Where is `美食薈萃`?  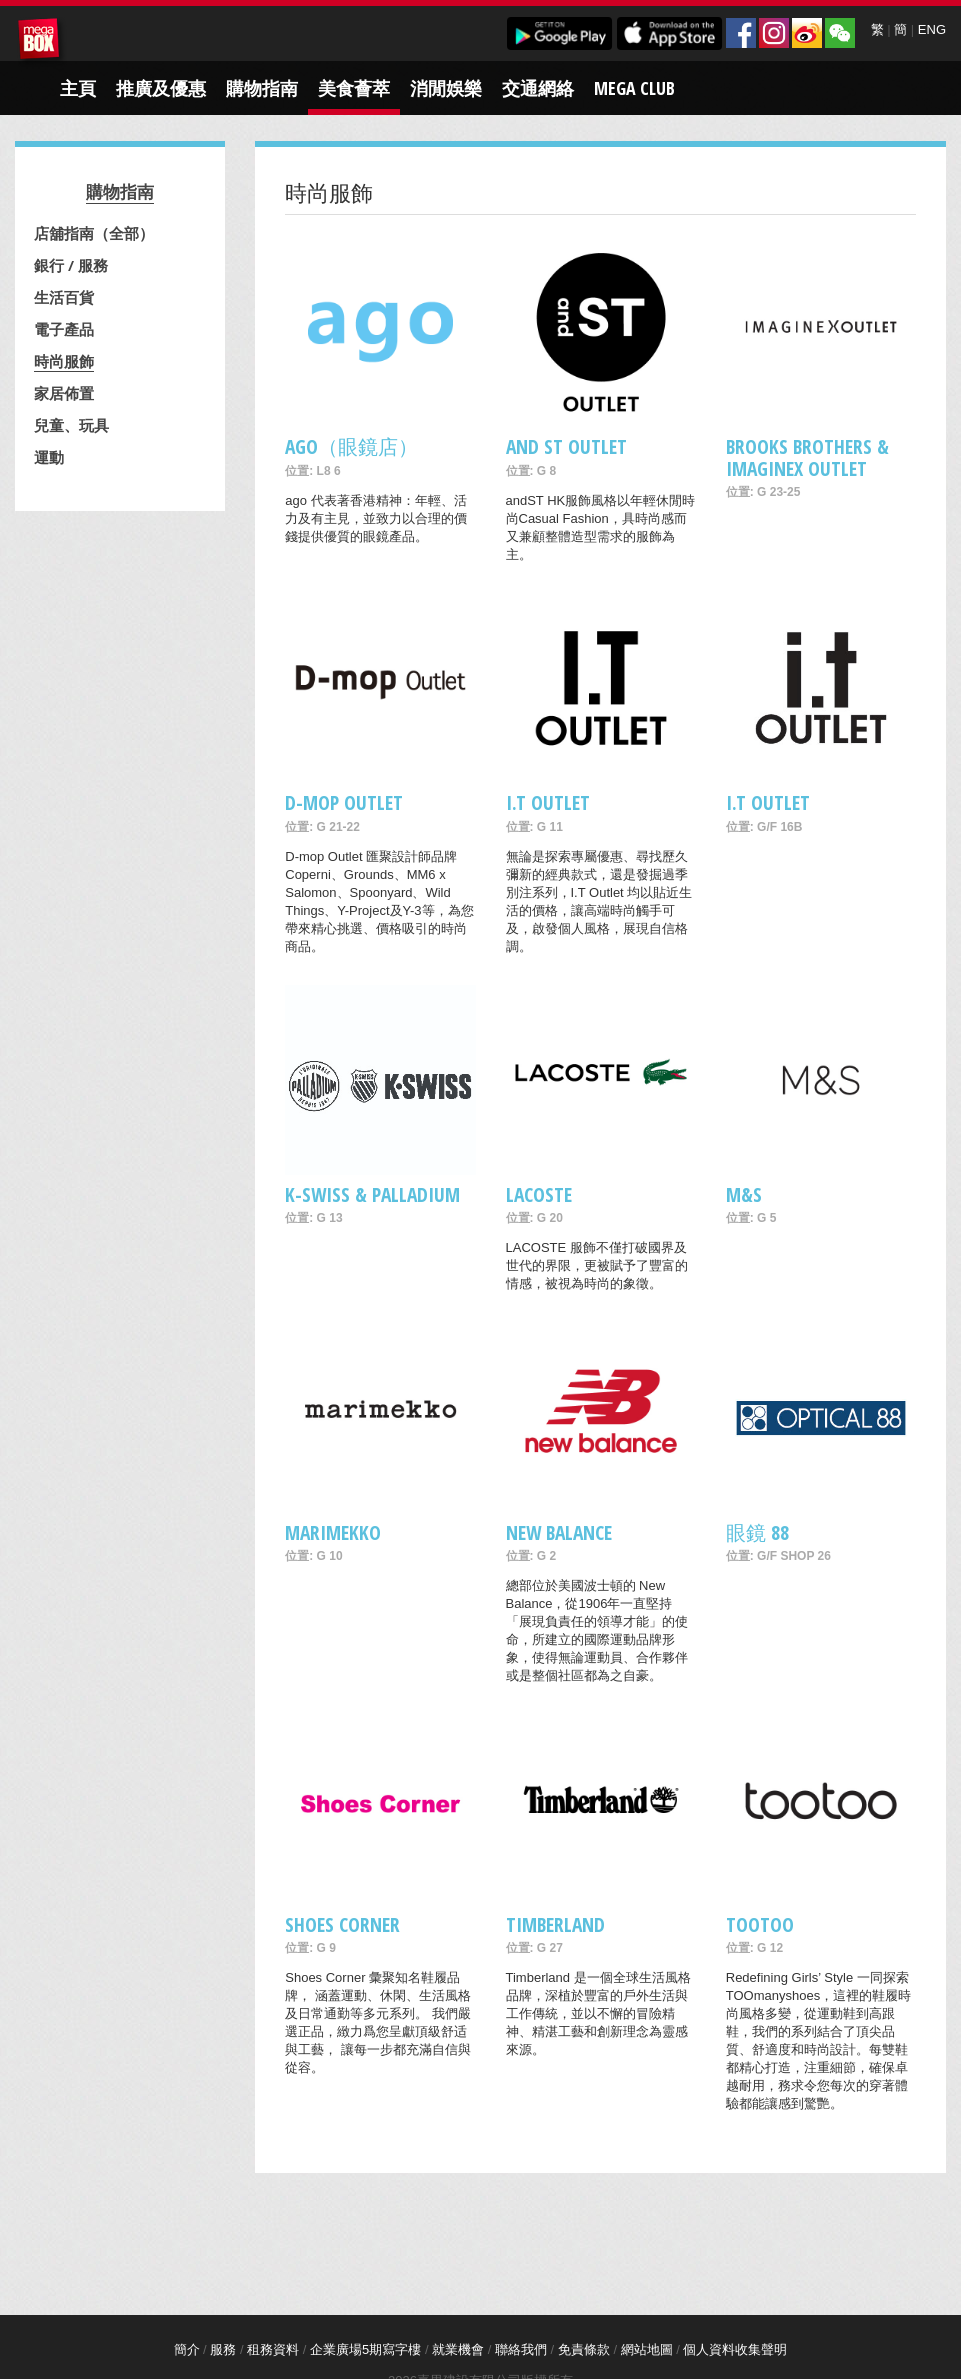
美食薈萃 is located at coordinates (354, 88).